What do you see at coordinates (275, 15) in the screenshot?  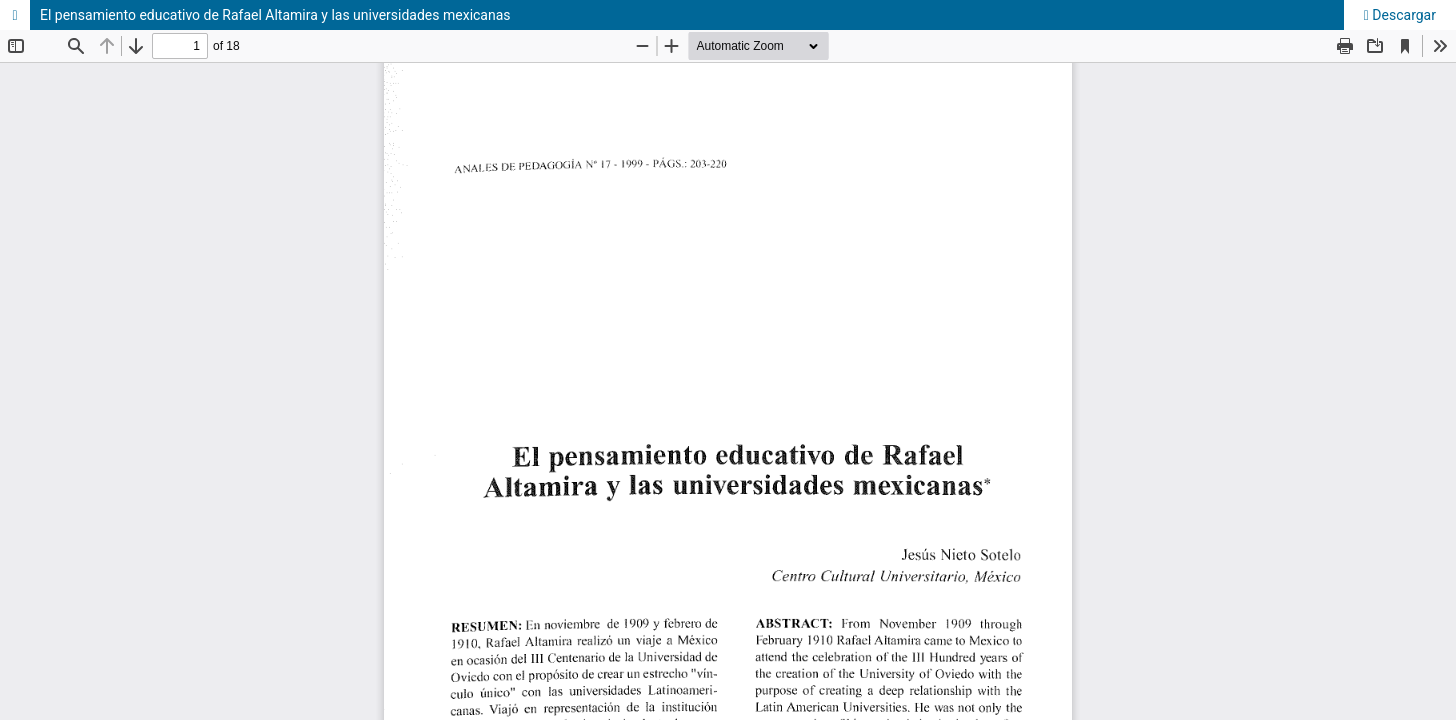 I see `El pensamiento educativo de Rafael Altamira y las universidades mexicanas` at bounding box center [275, 15].